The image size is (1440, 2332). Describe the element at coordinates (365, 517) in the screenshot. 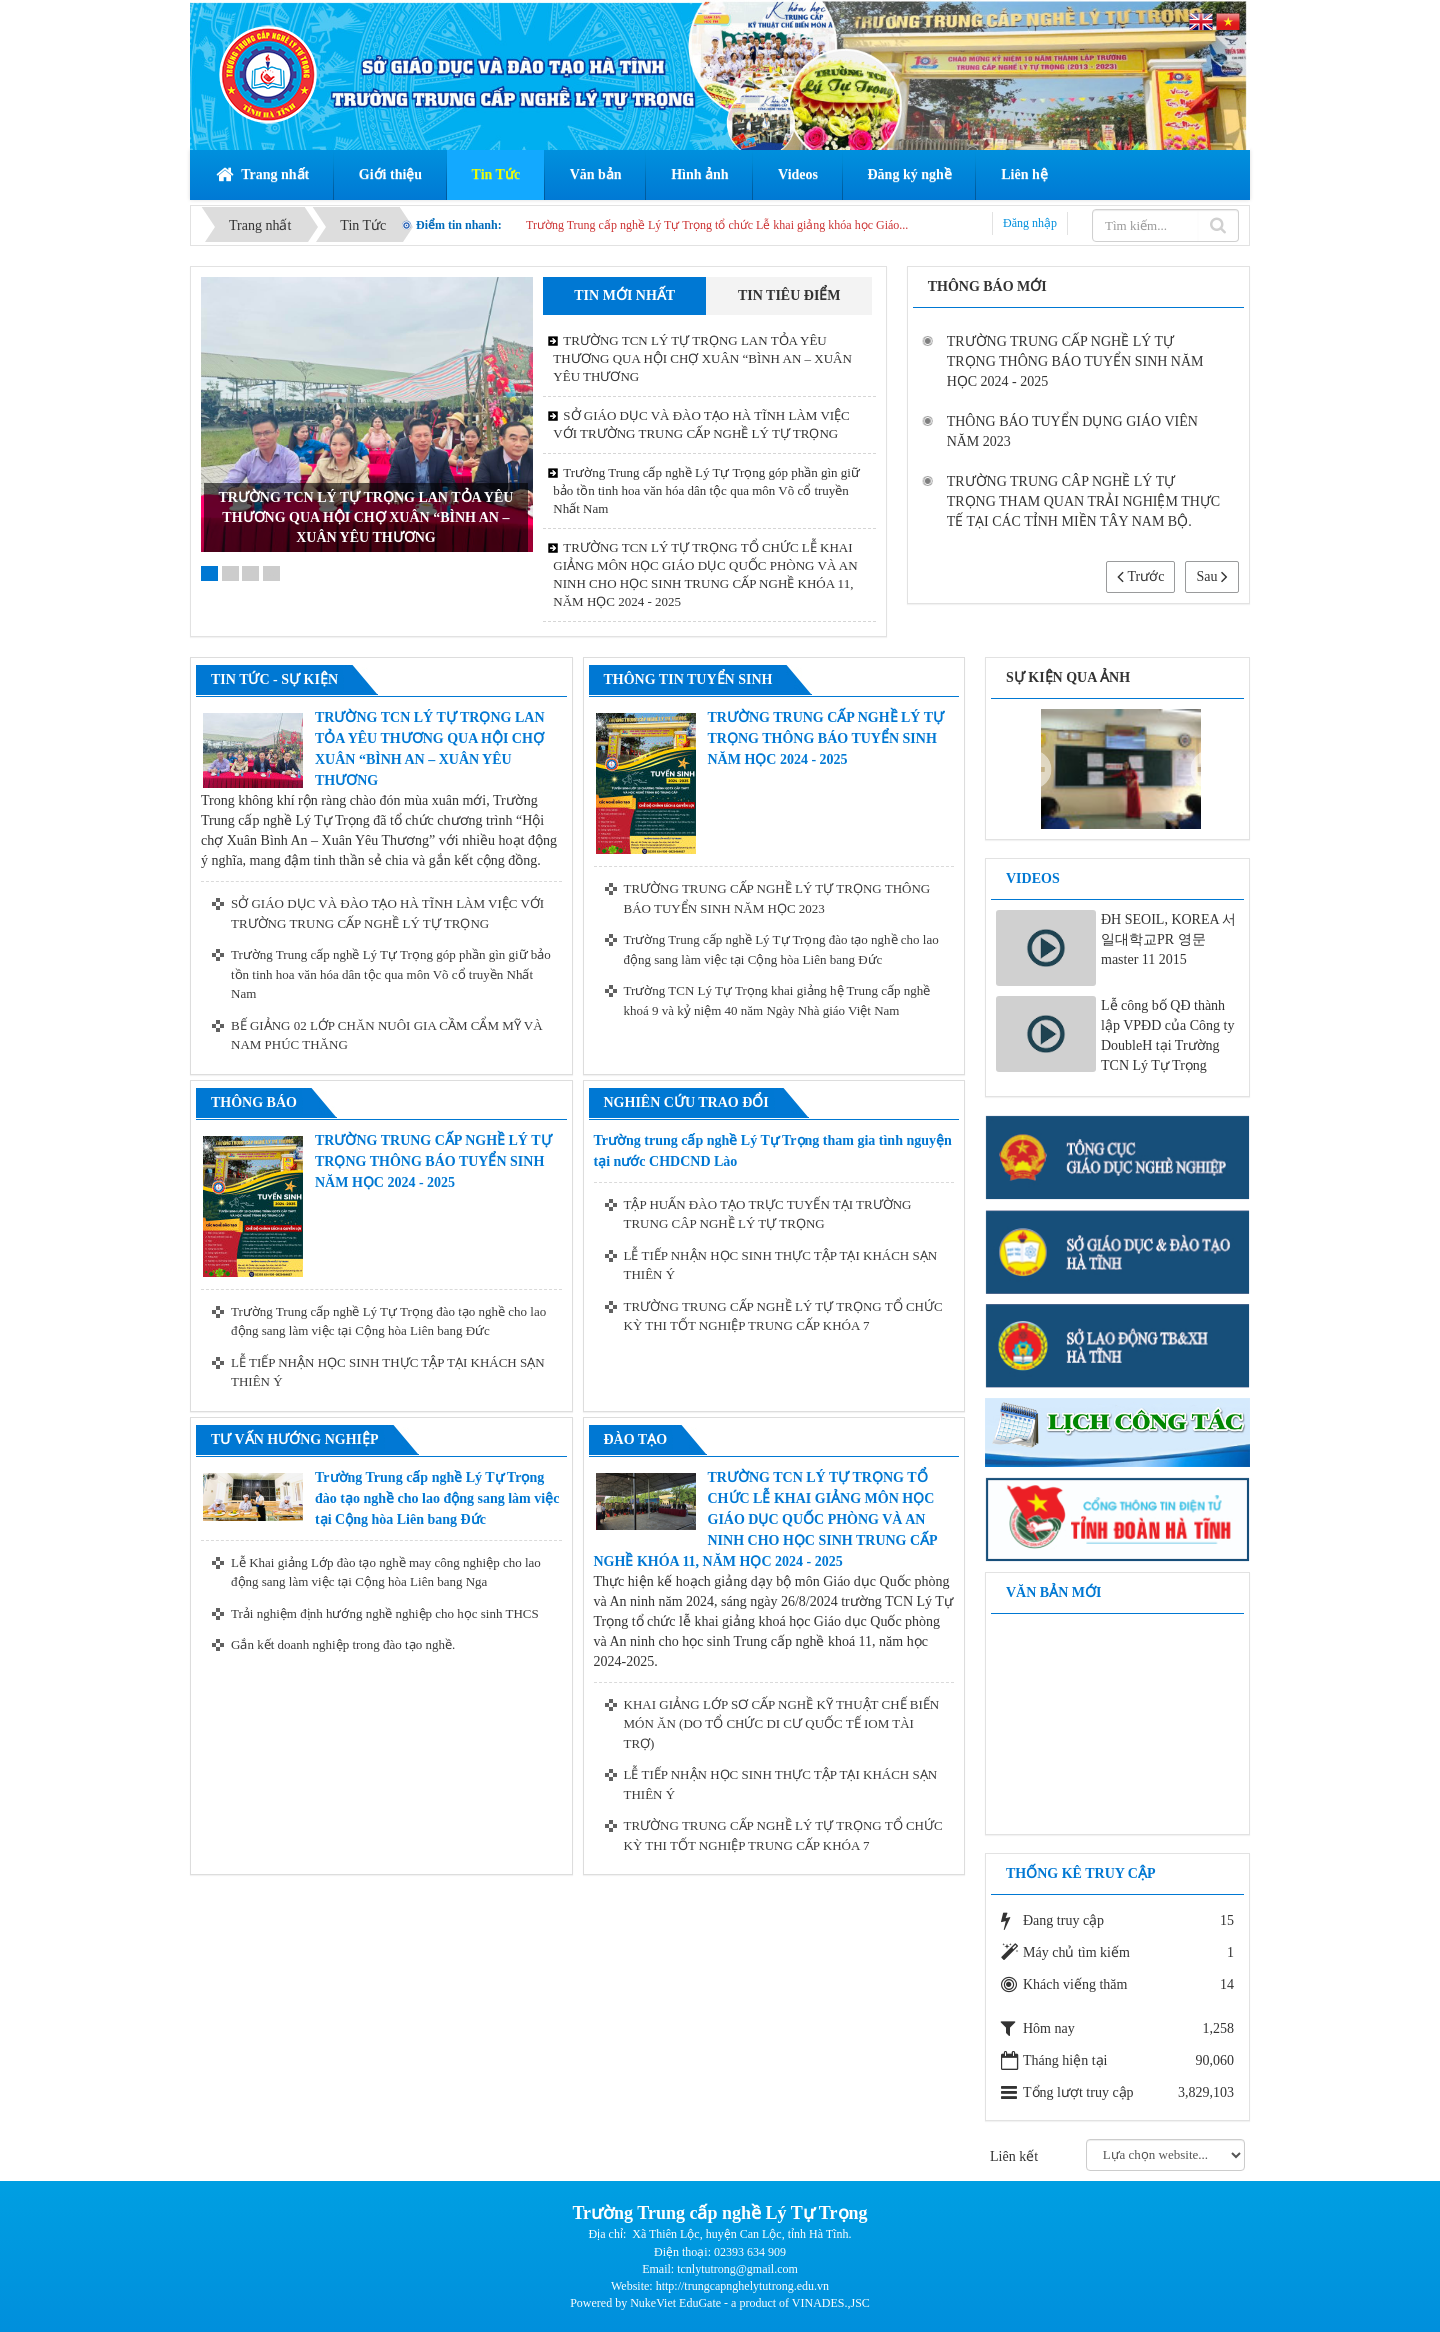

I see `TRƯỜNG TCN LÝ TỰ TRỌNG LAN TỎA YÊU THƯƠNG QUA HỘI CHỢ XUÂN “BÌNH AN – XUÂN YÊU THƯƠNG` at that location.